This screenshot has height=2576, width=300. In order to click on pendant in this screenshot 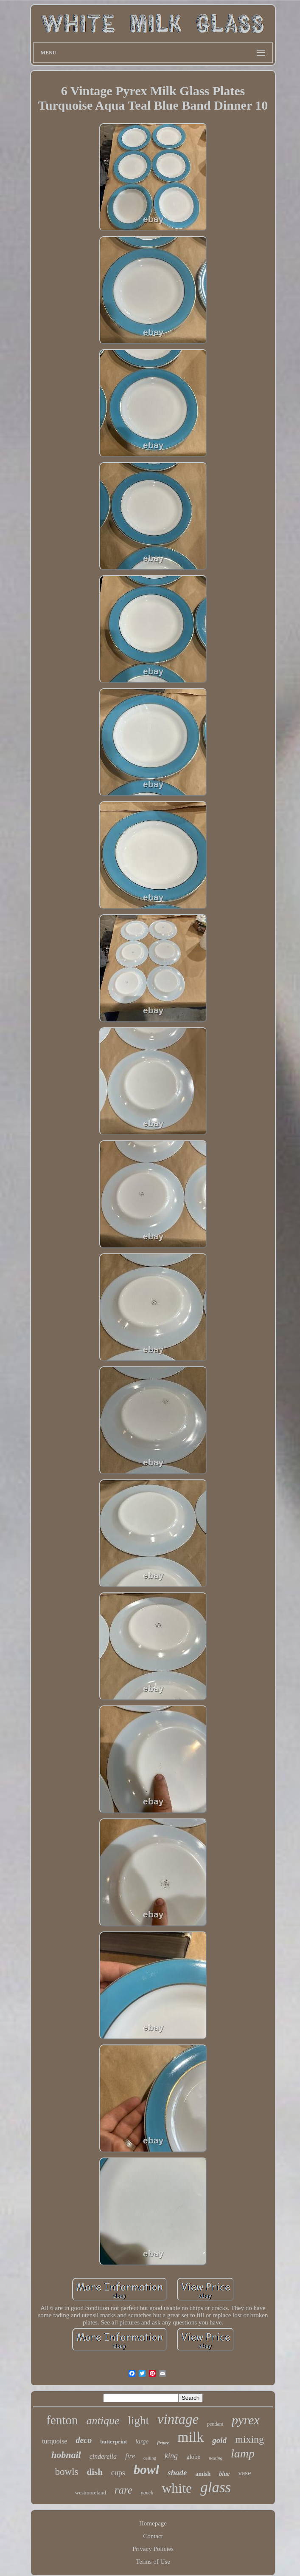, I will do `click(215, 2424)`.